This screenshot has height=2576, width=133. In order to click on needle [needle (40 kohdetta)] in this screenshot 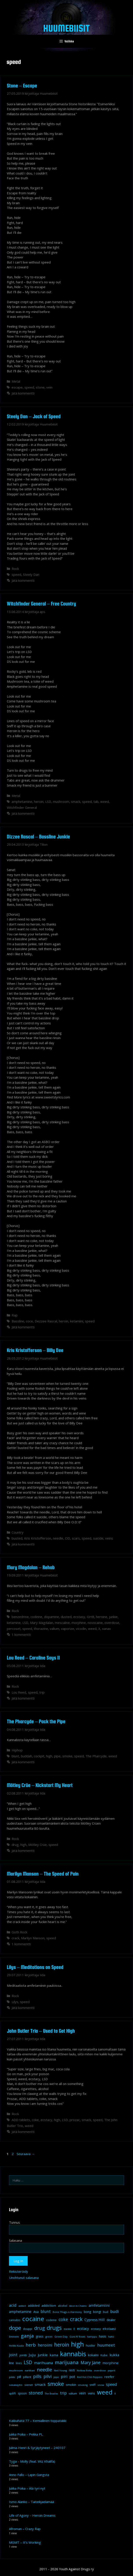, I will do `click(44, 2369)`.